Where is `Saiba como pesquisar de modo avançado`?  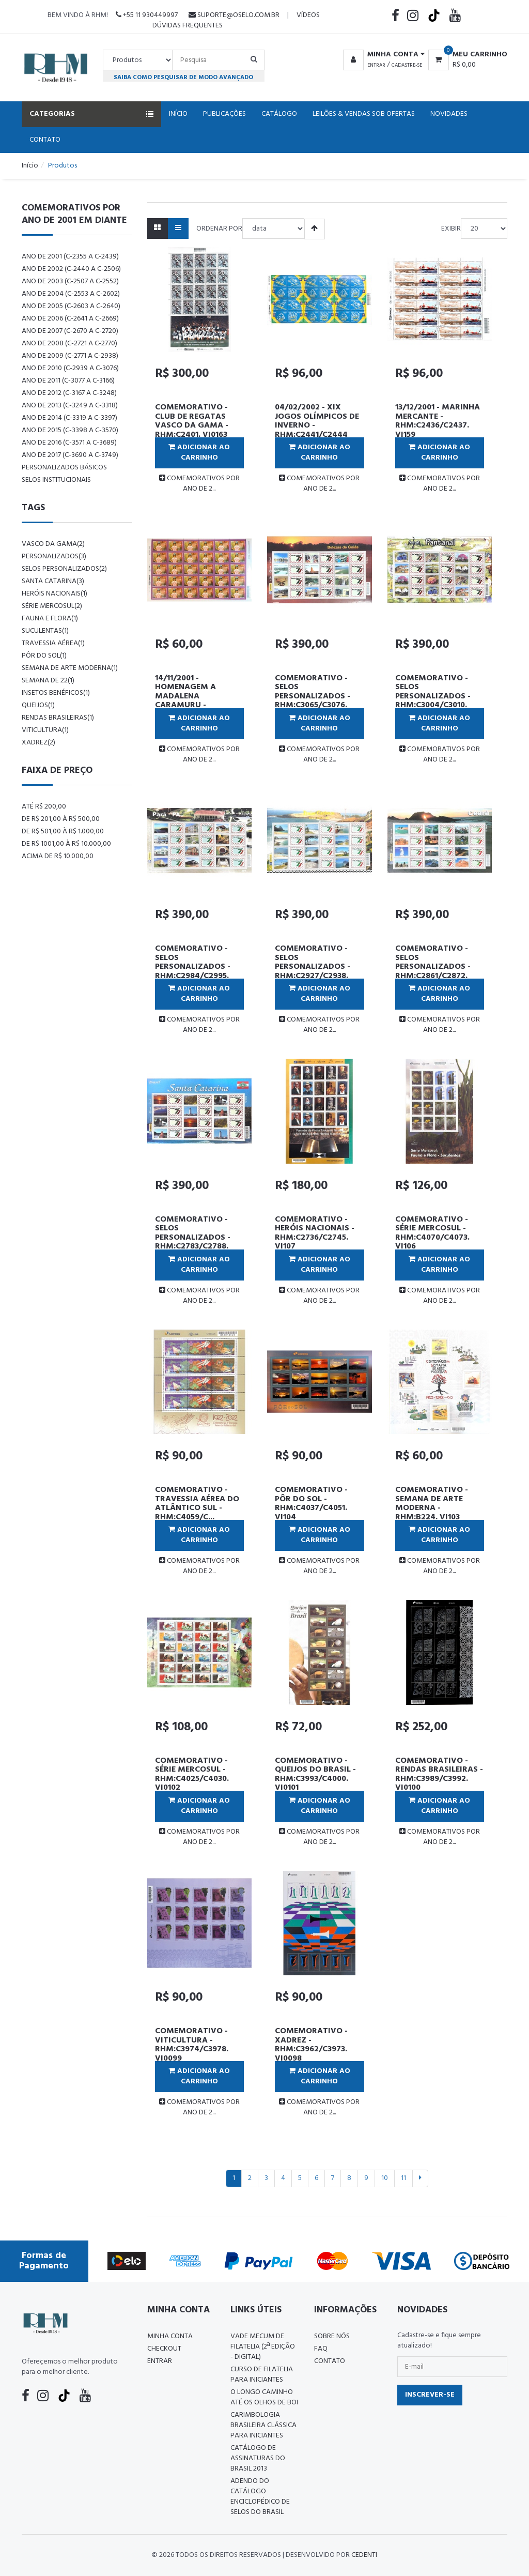 Saiba como pesquisar de modo avançado is located at coordinates (183, 77).